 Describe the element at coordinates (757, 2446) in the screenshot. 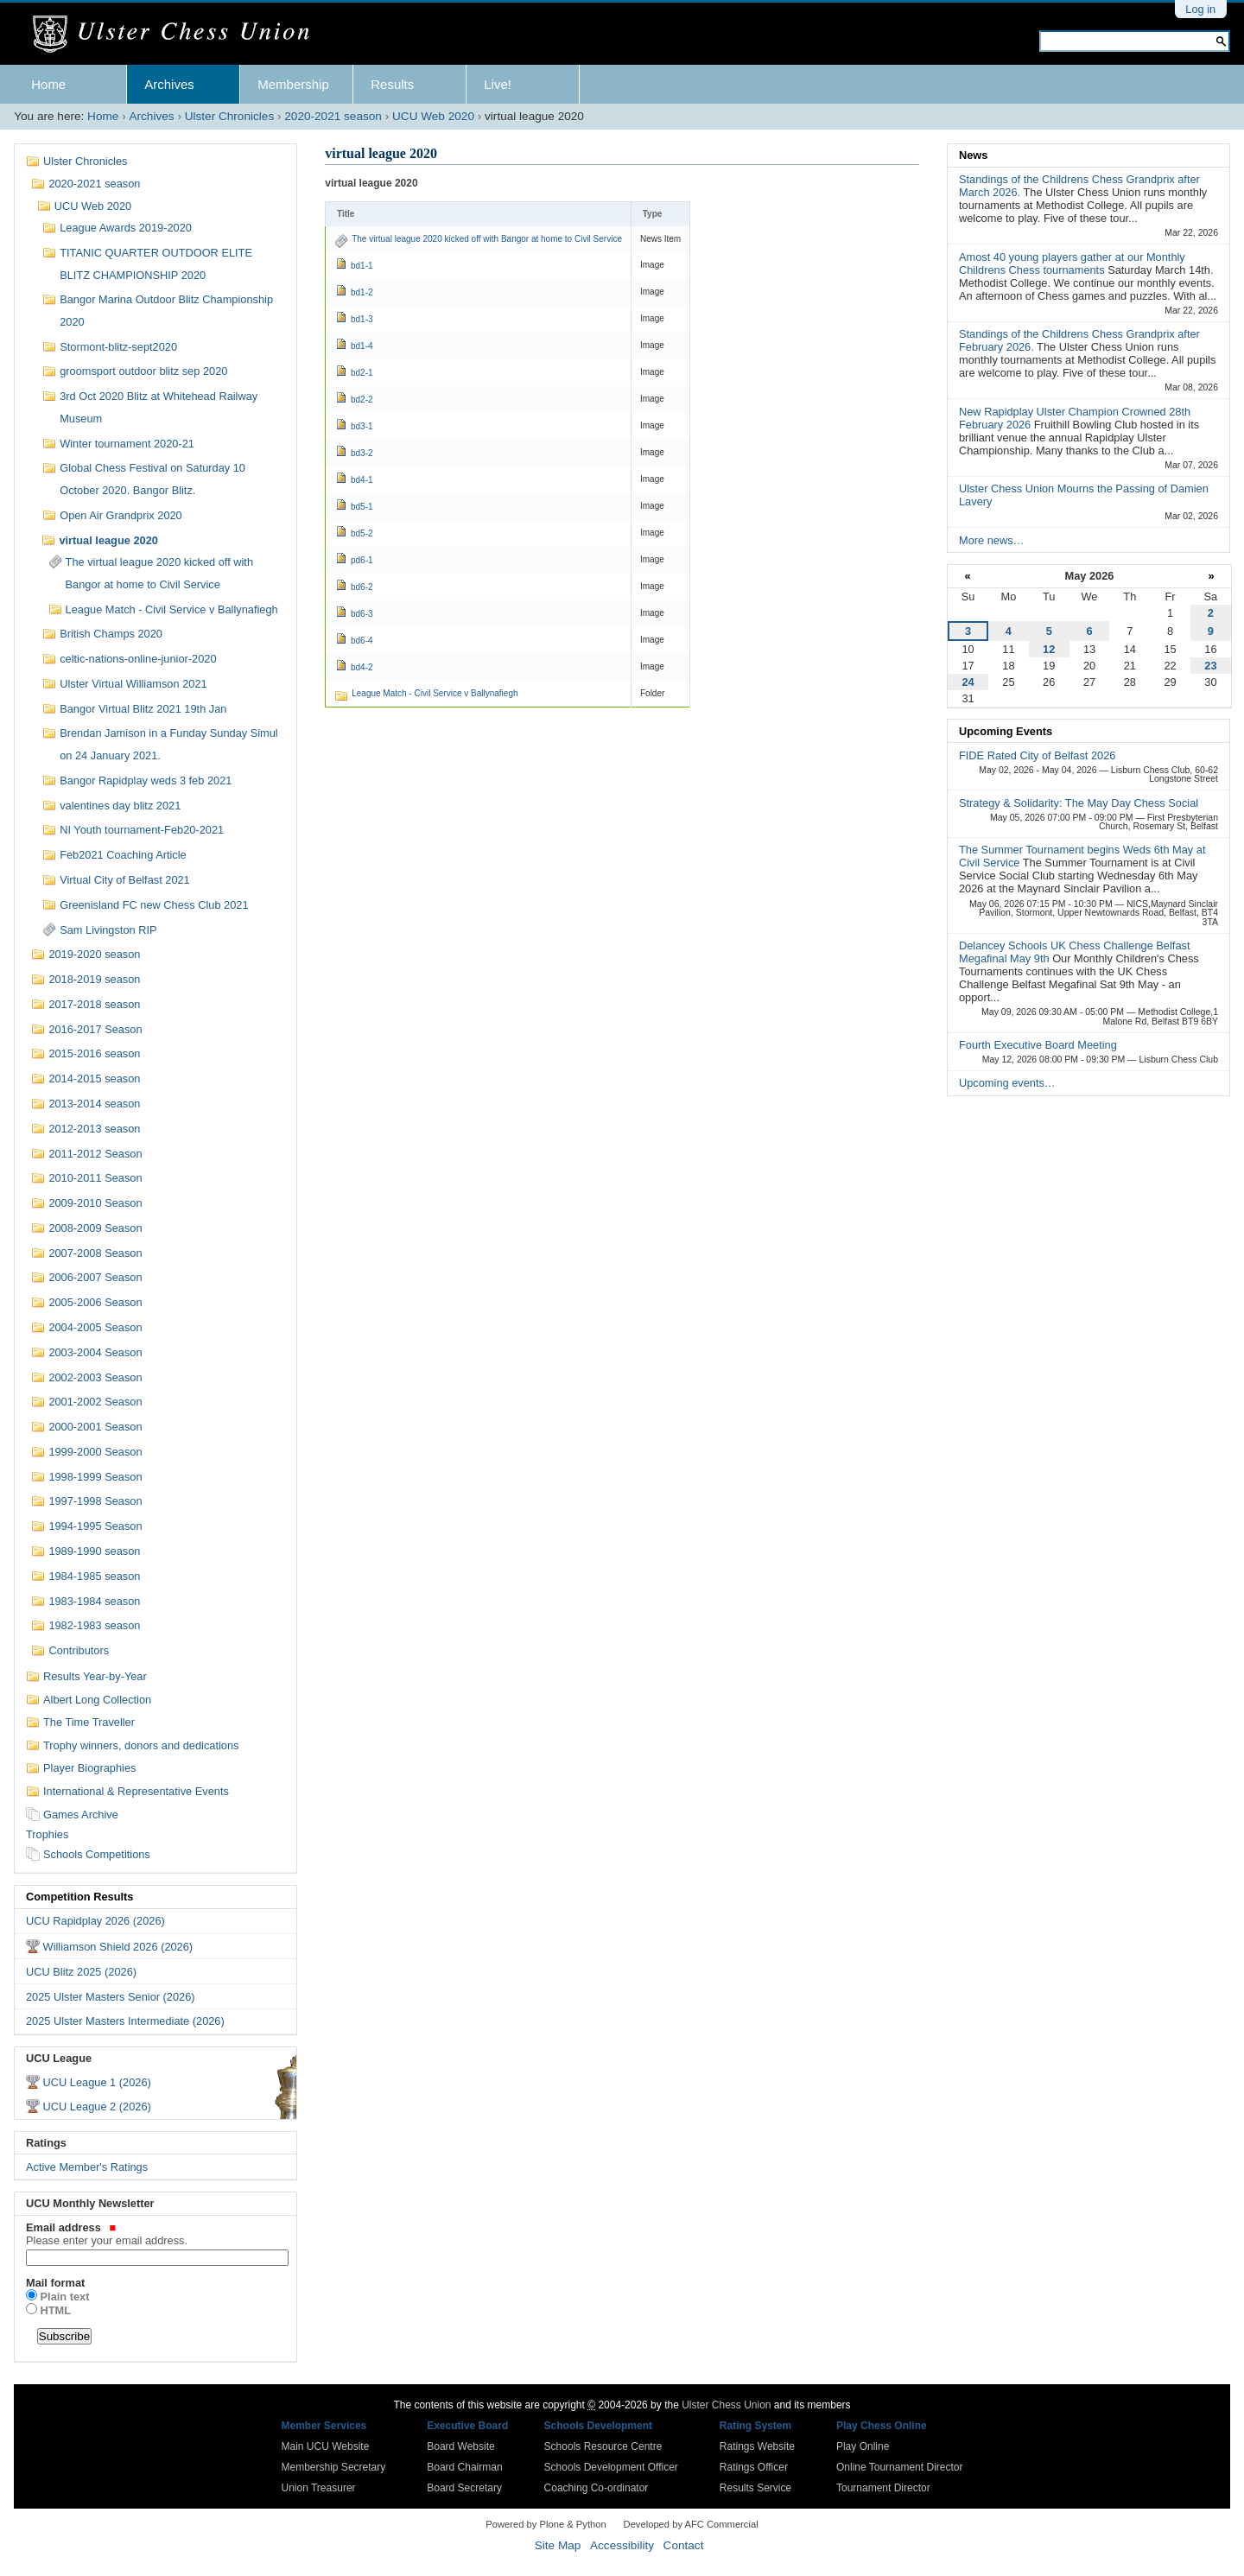

I see `Ratings Website` at that location.